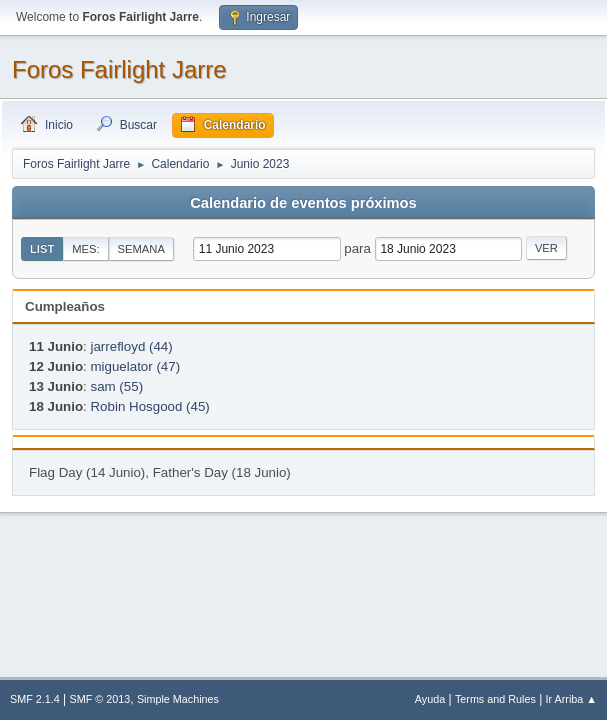  Describe the element at coordinates (116, 386) in the screenshot. I see `sam (55)` at that location.